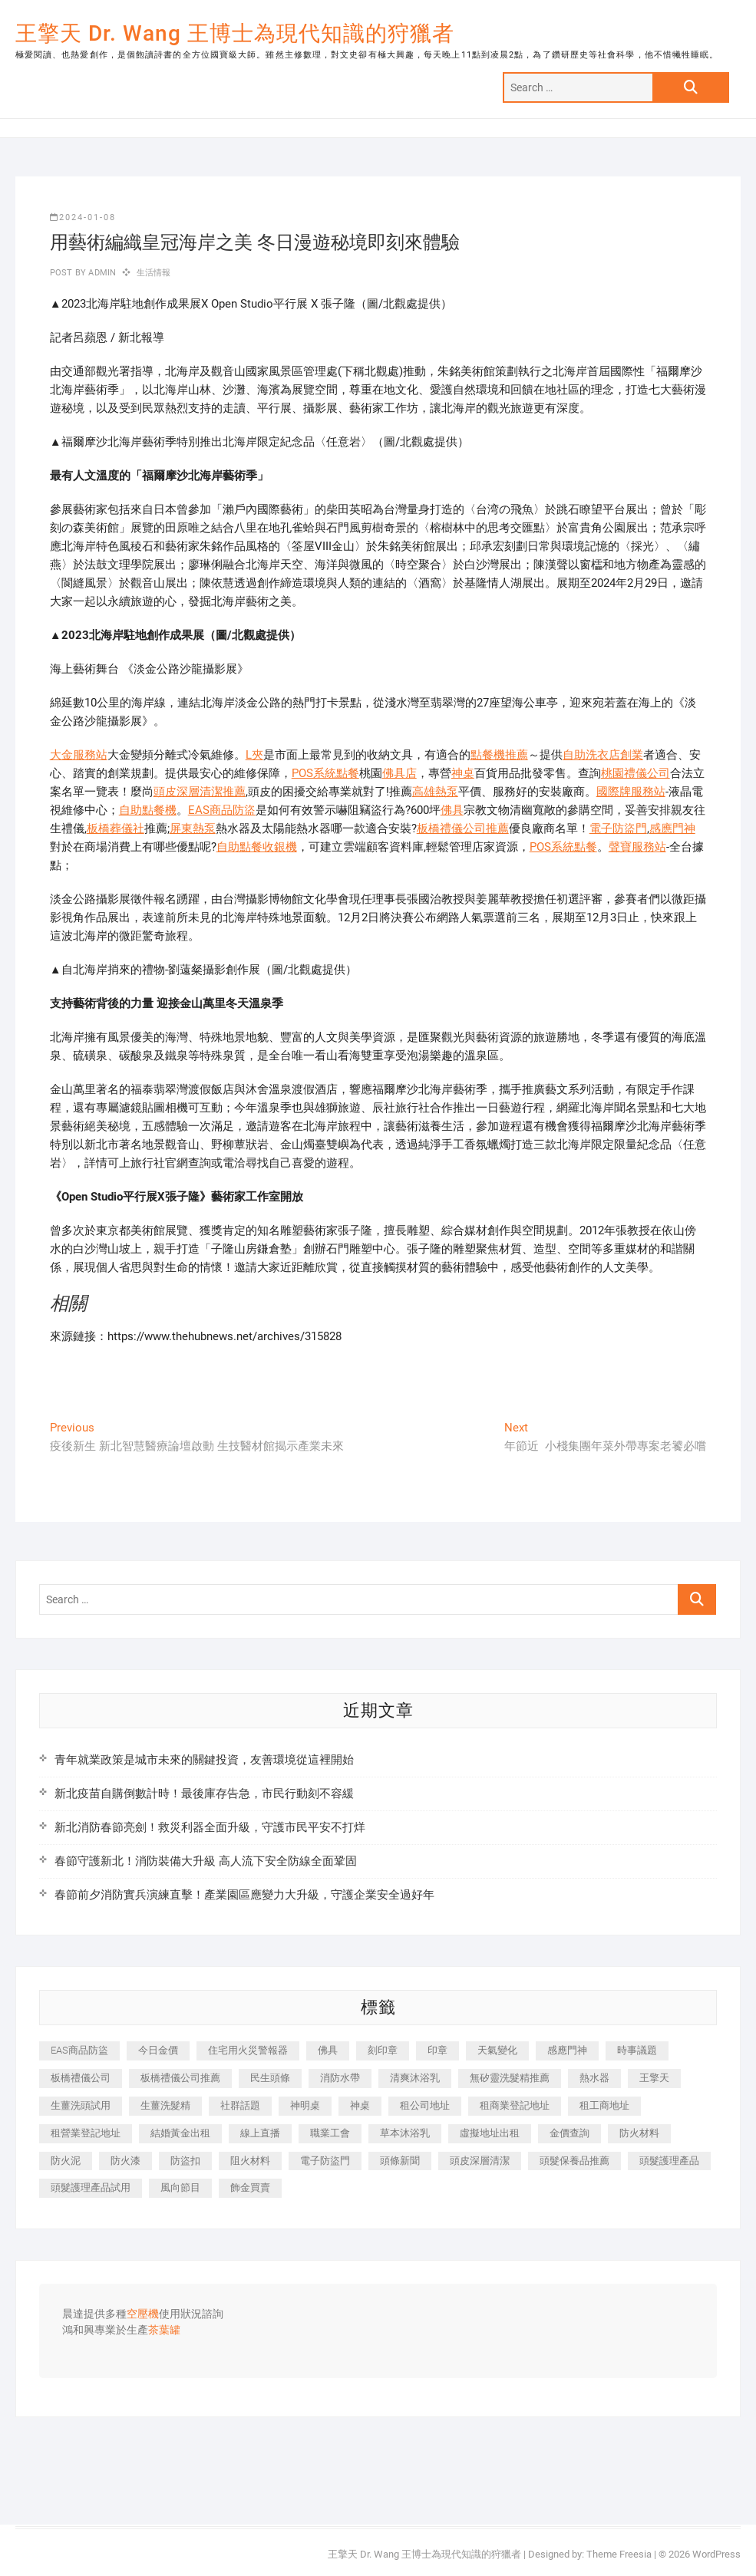 The width and height of the screenshot is (756, 2576). I want to click on L夾, so click(254, 755).